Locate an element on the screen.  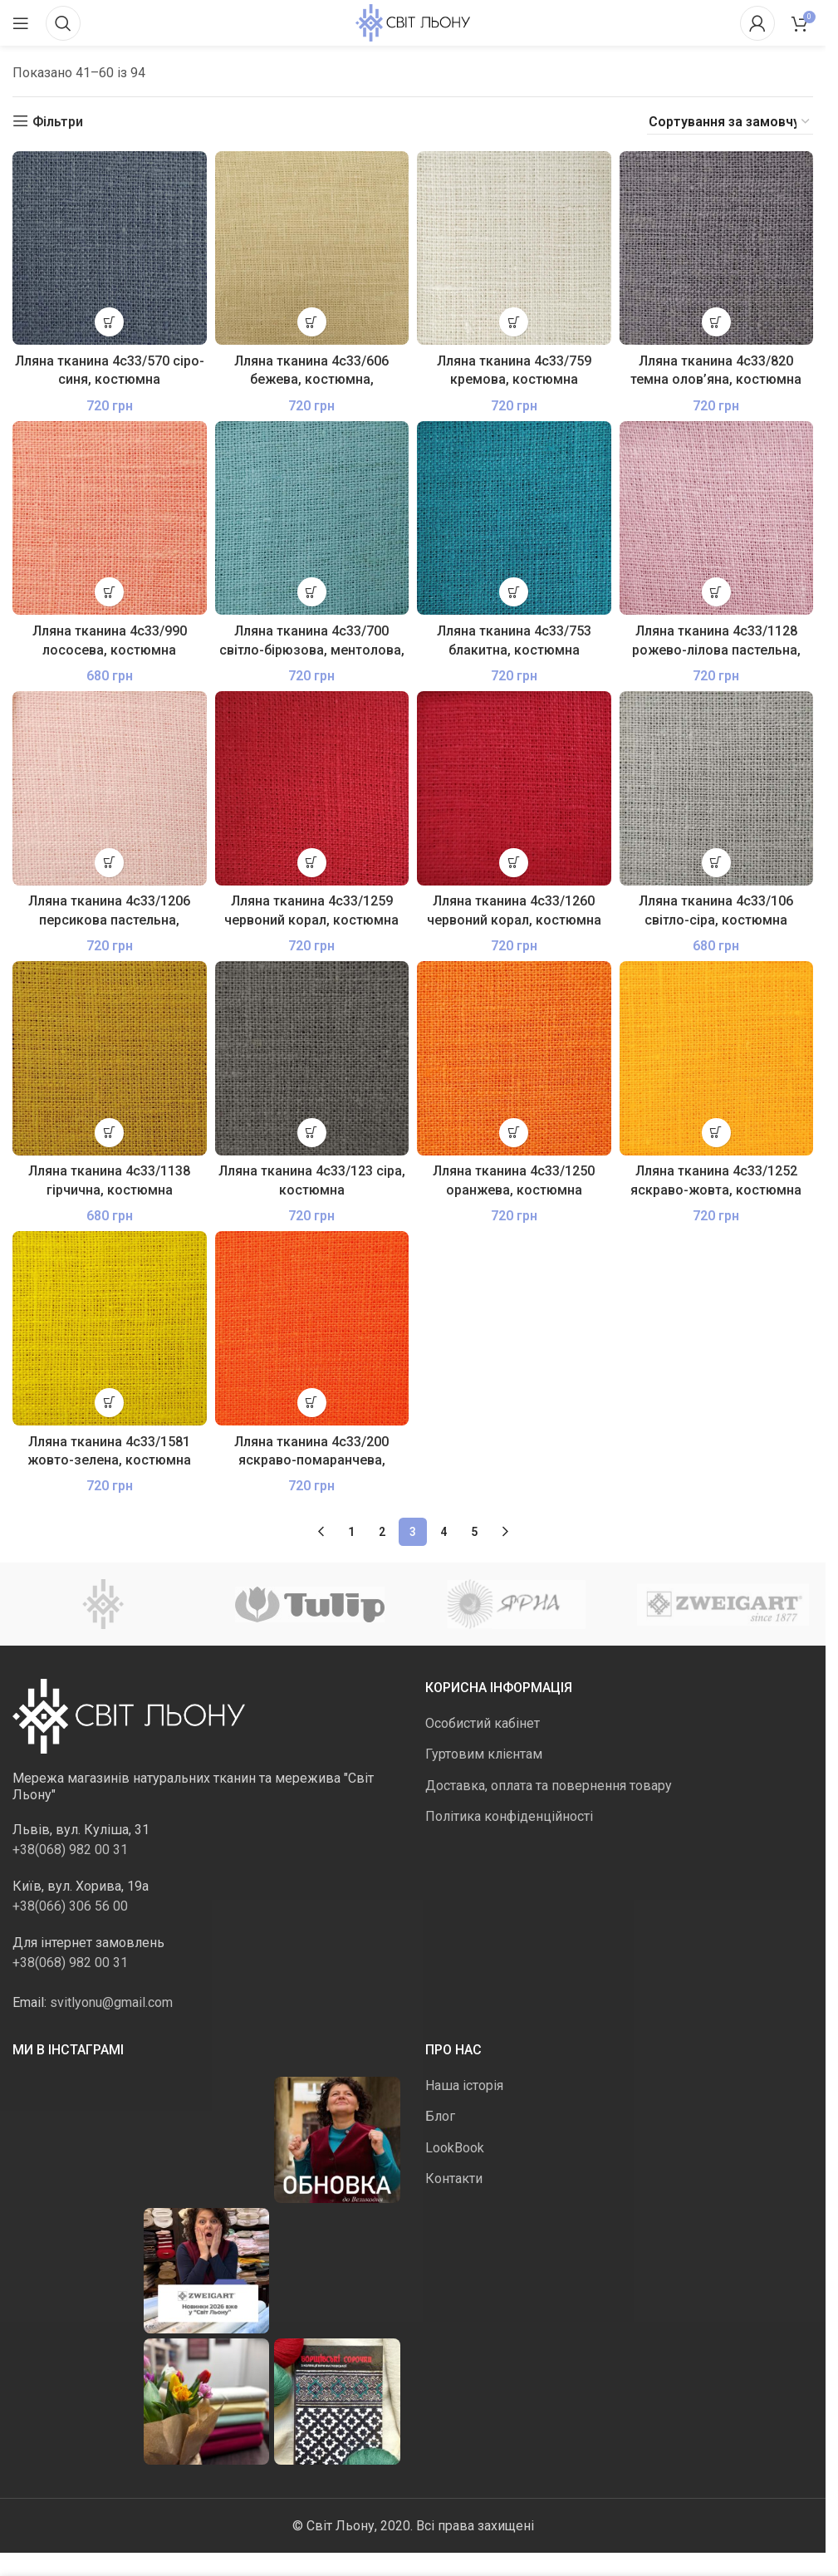
[Лляна тканина 4с33/570 сіро-синя, костюмна] is located at coordinates (109, 248).